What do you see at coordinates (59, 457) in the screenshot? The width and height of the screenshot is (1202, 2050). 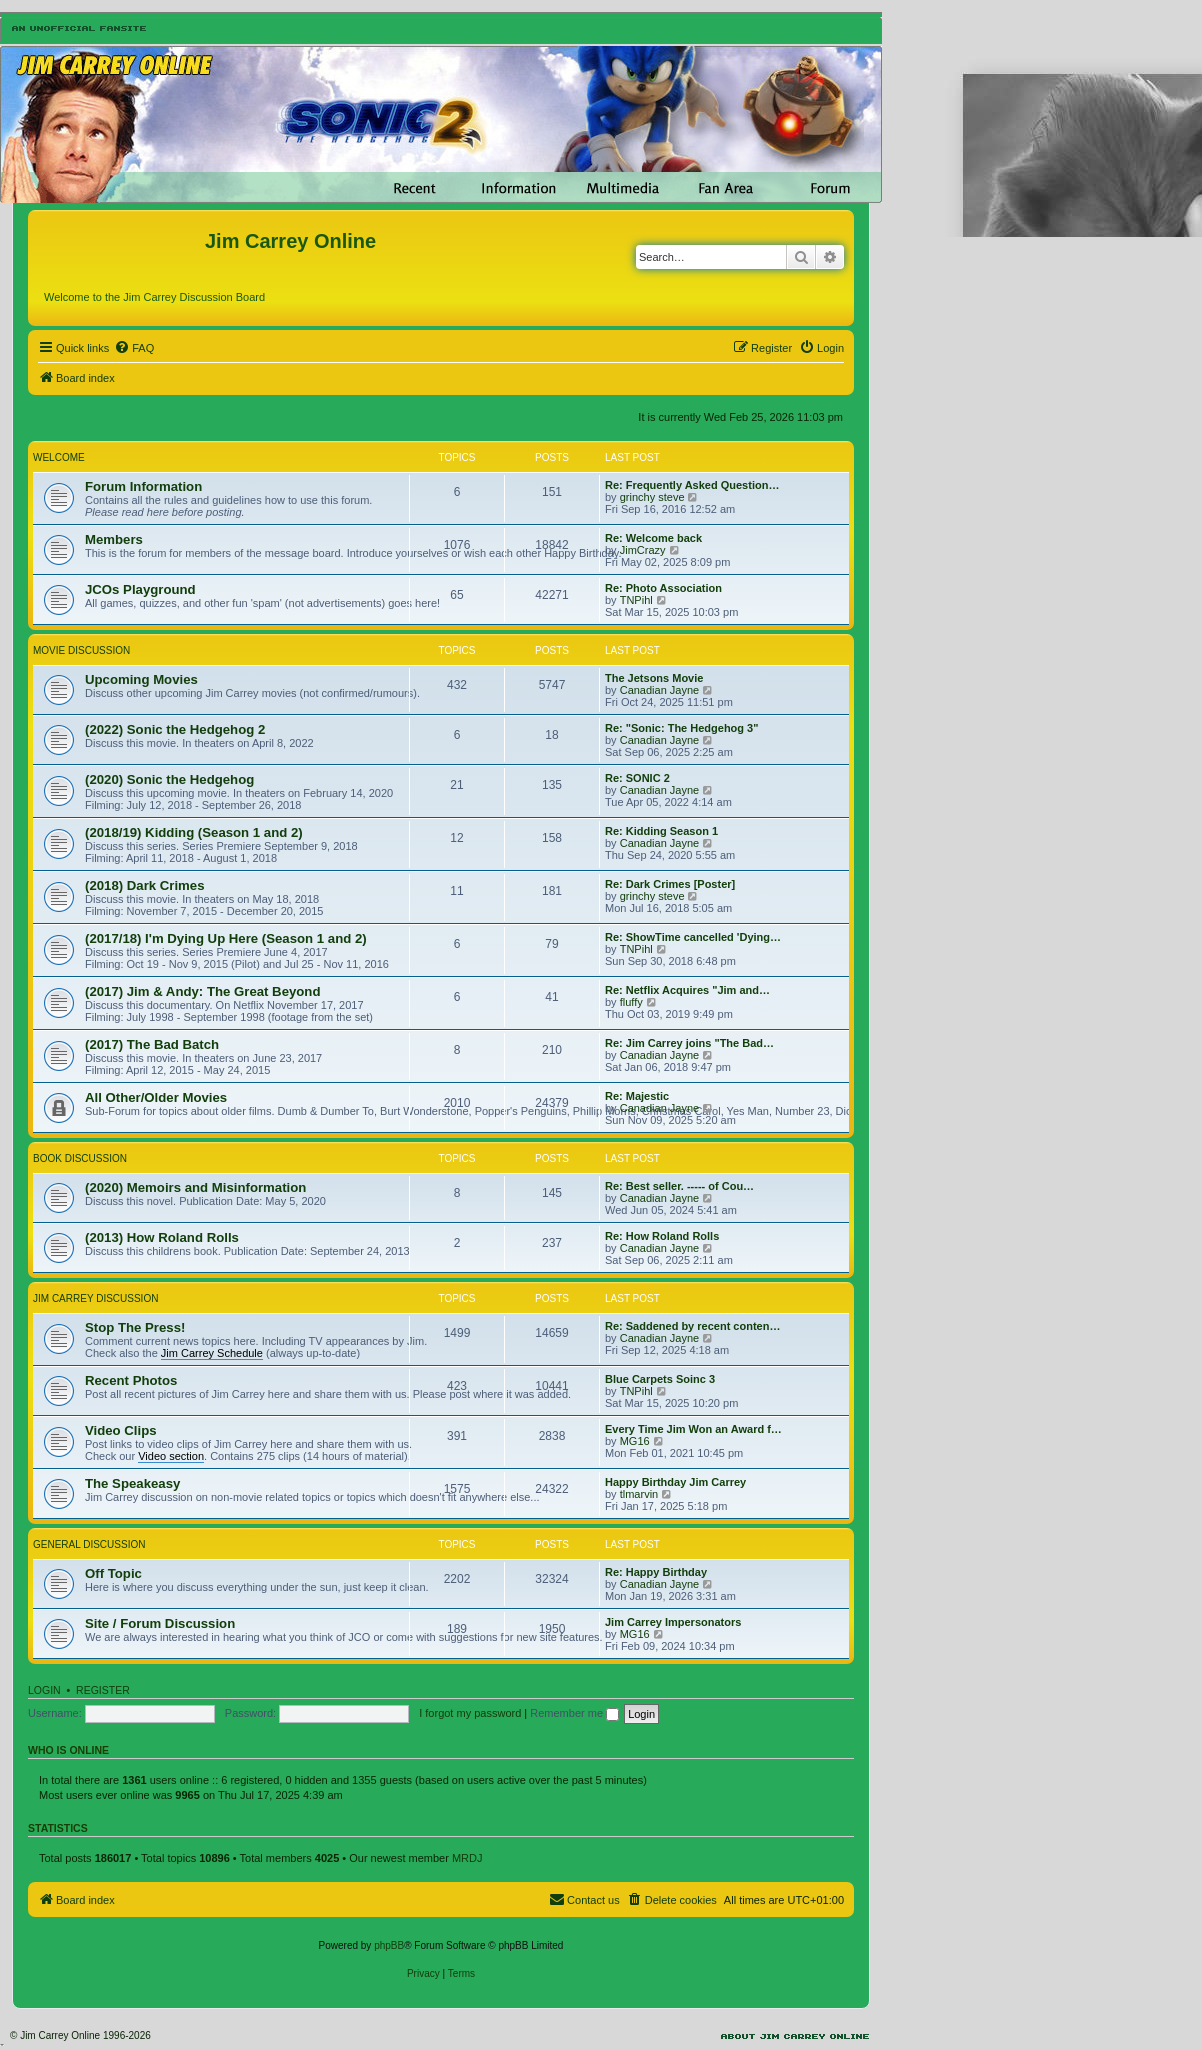 I see `Welcome` at bounding box center [59, 457].